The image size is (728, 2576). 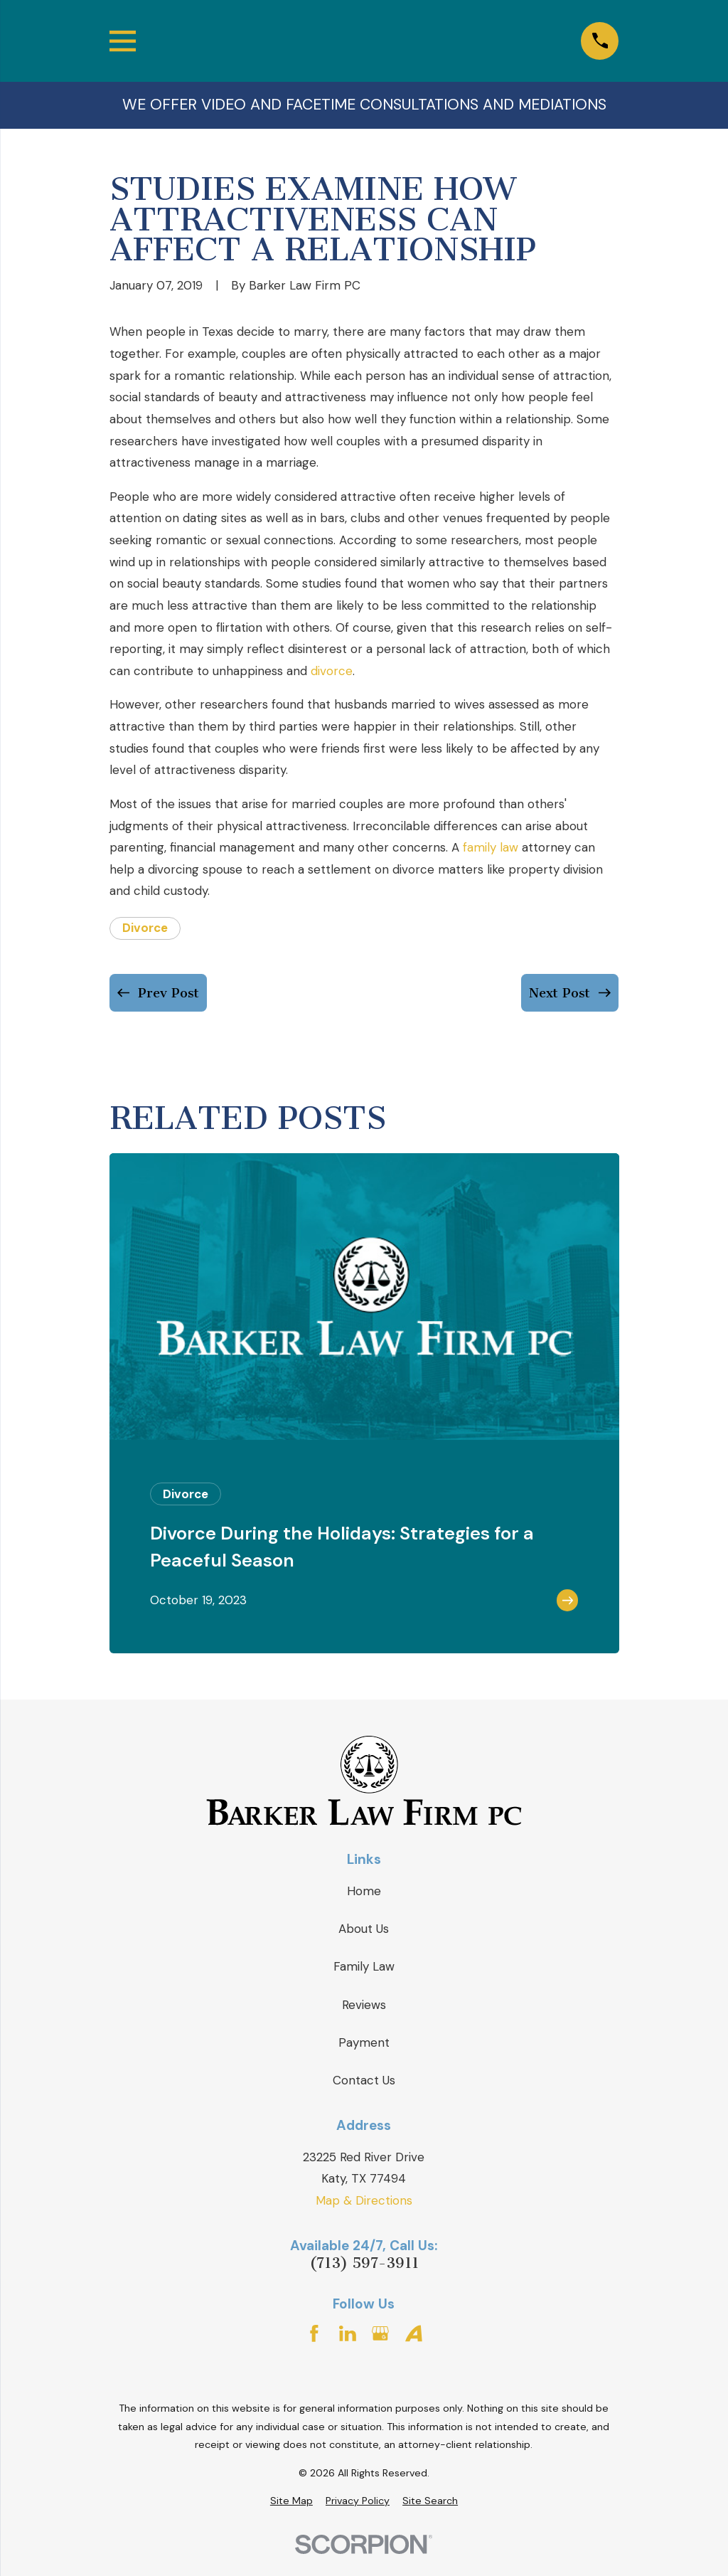 What do you see at coordinates (364, 2080) in the screenshot?
I see `Contact Us` at bounding box center [364, 2080].